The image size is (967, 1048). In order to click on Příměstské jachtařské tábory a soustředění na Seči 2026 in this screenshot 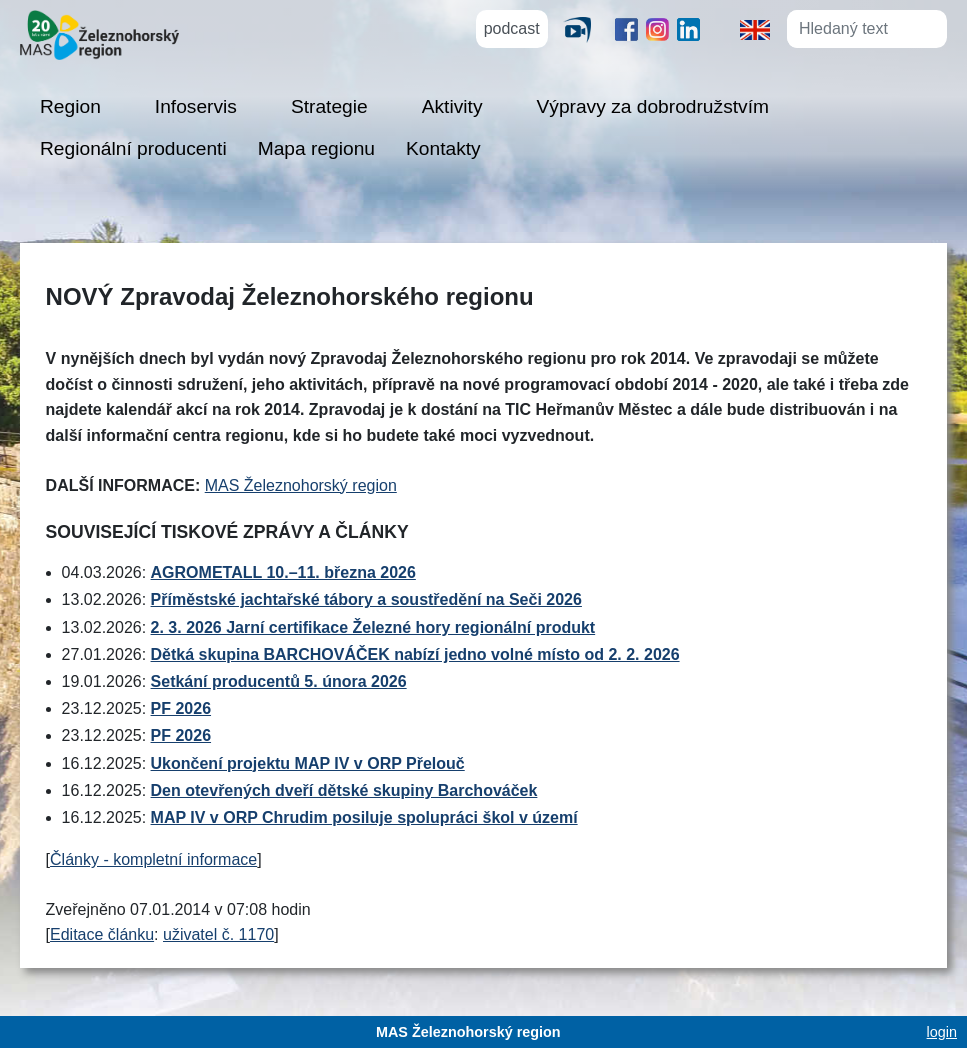, I will do `click(366, 599)`.